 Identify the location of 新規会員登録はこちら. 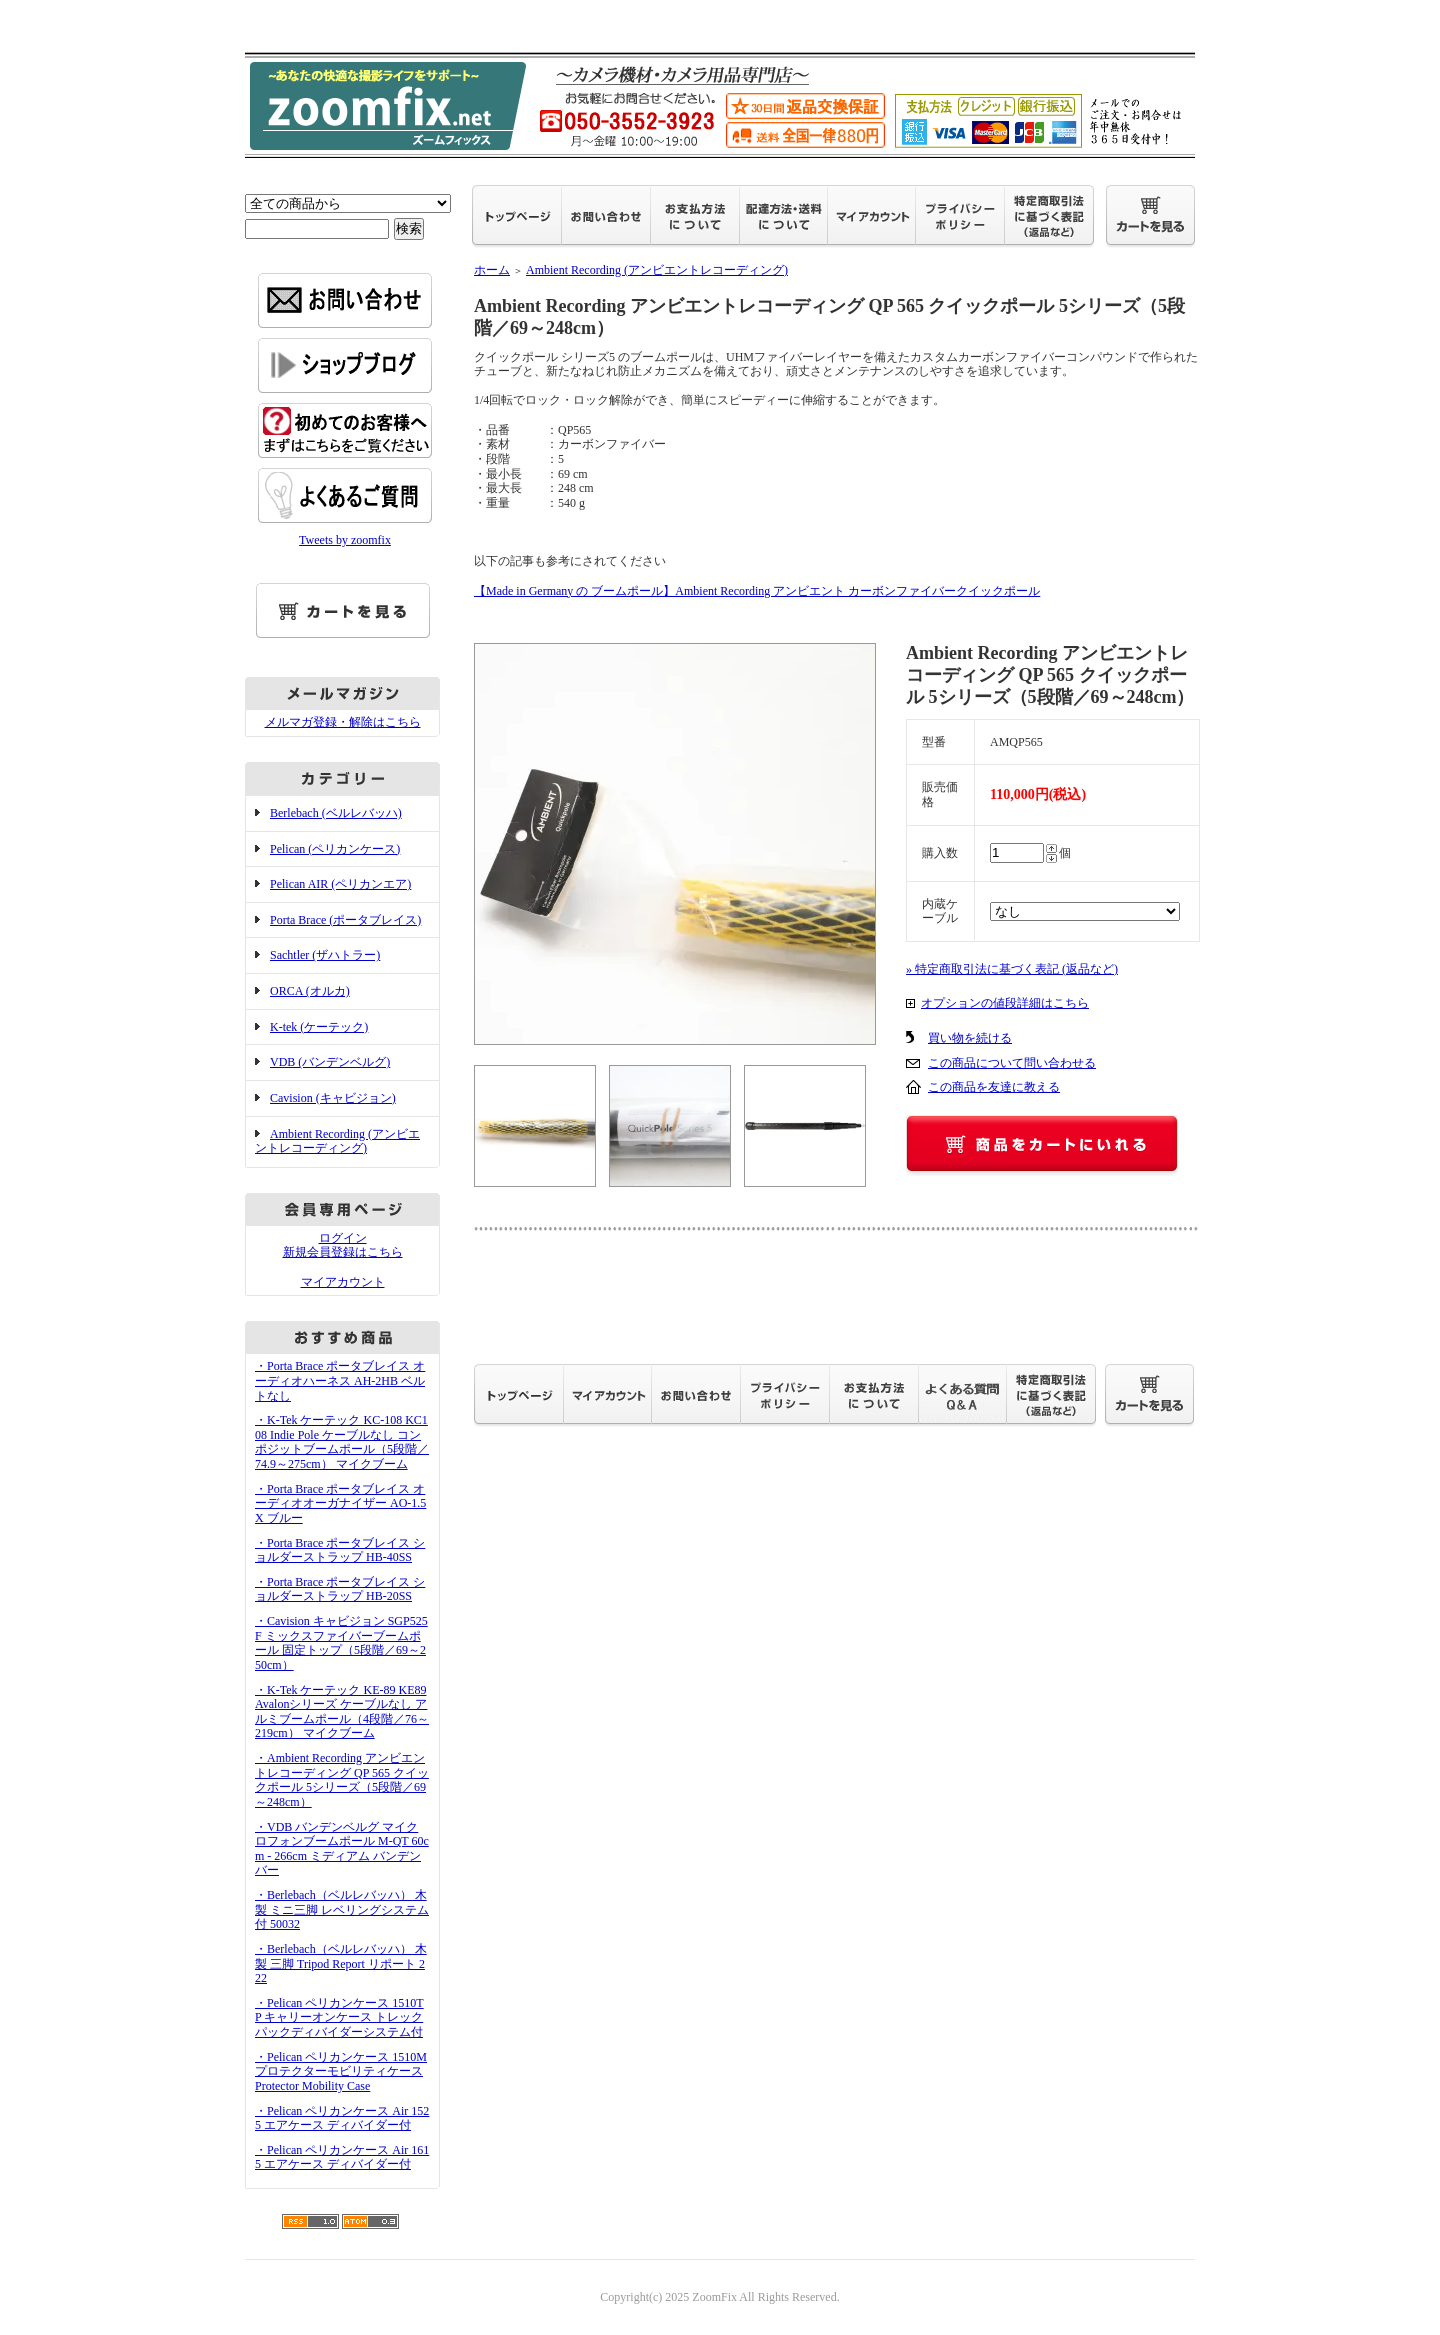
(343, 1252).